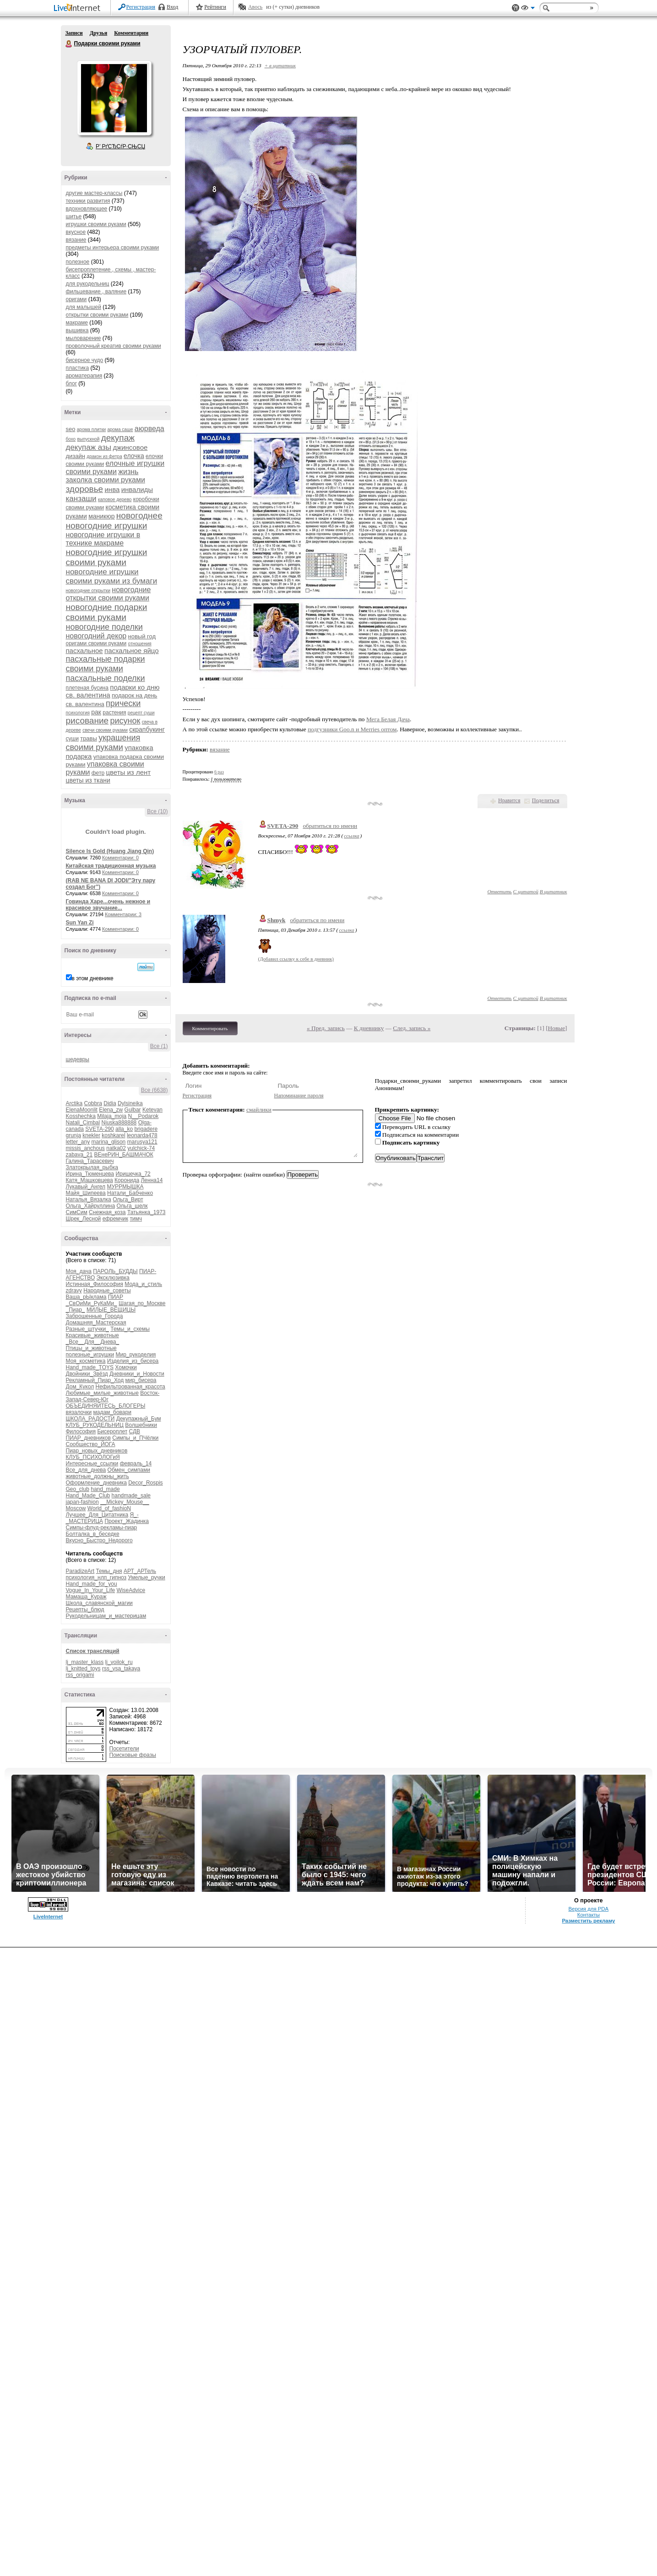 The image size is (657, 2576). I want to click on WiseAdvice, so click(131, 1590).